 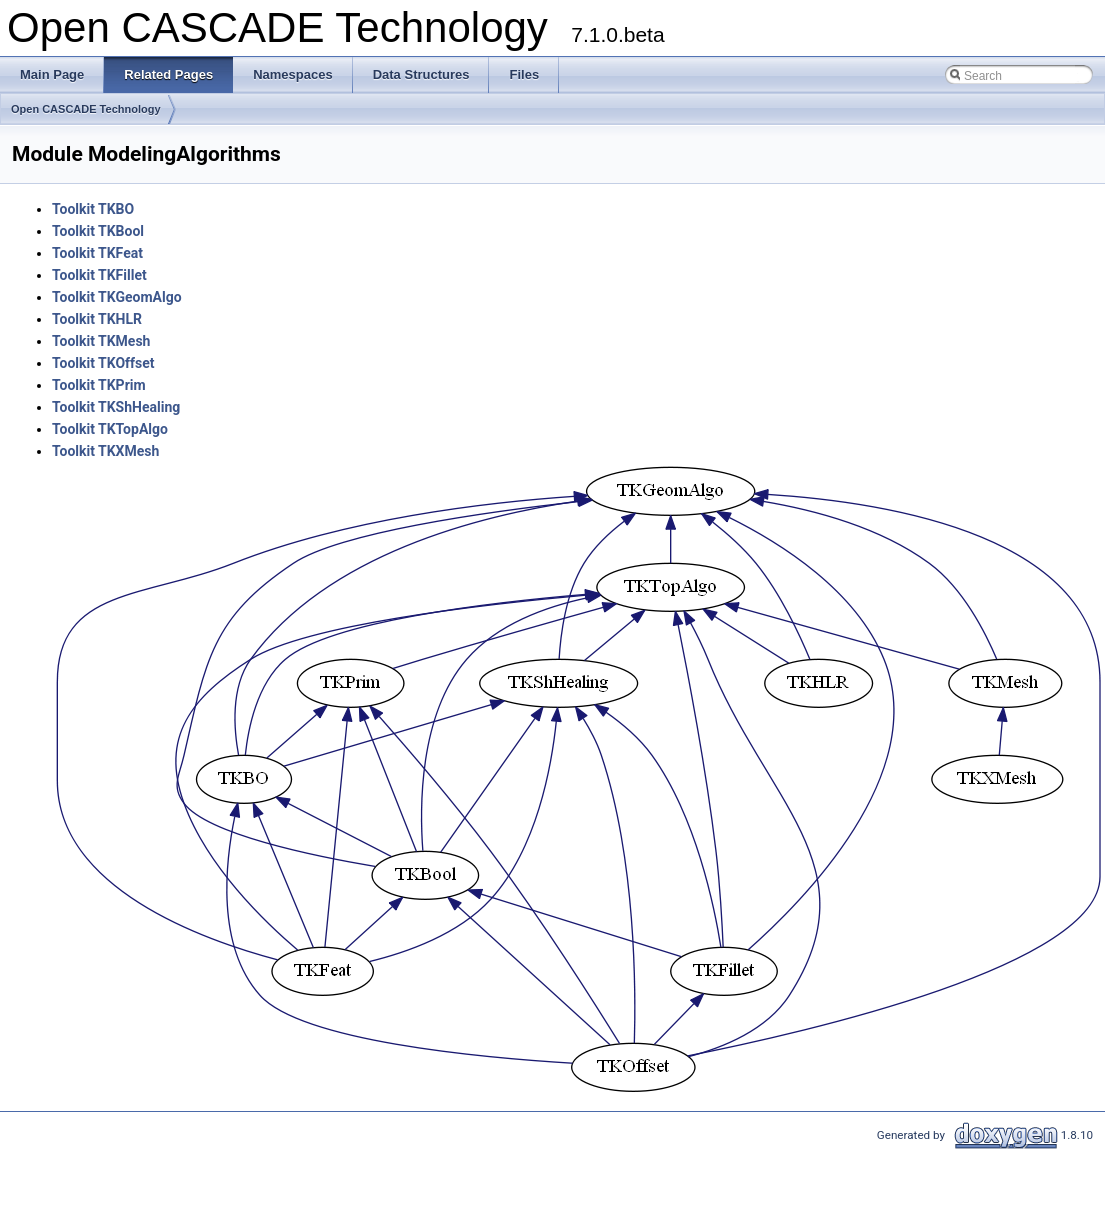 What do you see at coordinates (105, 451) in the screenshot?
I see `Toolkit TKXMesh` at bounding box center [105, 451].